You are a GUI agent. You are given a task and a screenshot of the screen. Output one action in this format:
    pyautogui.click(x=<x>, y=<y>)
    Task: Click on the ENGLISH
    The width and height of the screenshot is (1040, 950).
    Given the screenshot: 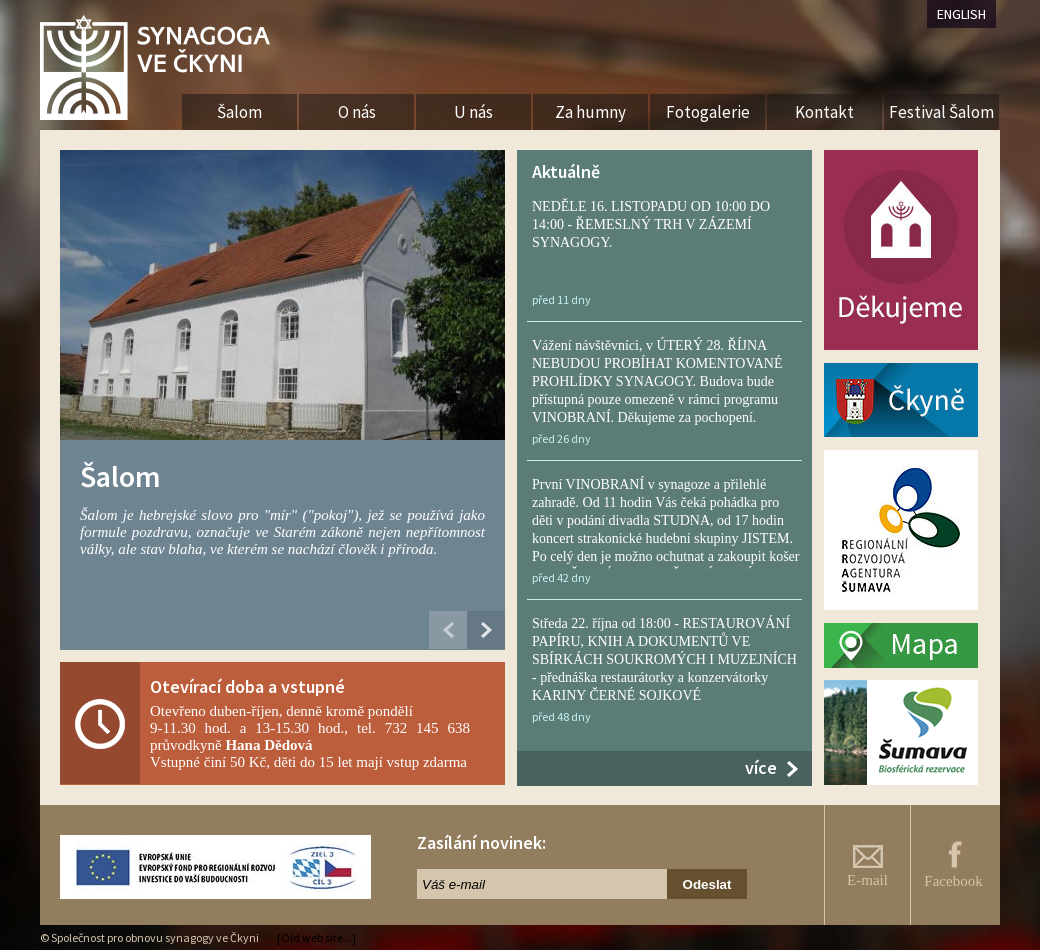 What is the action you would take?
    pyautogui.click(x=961, y=14)
    